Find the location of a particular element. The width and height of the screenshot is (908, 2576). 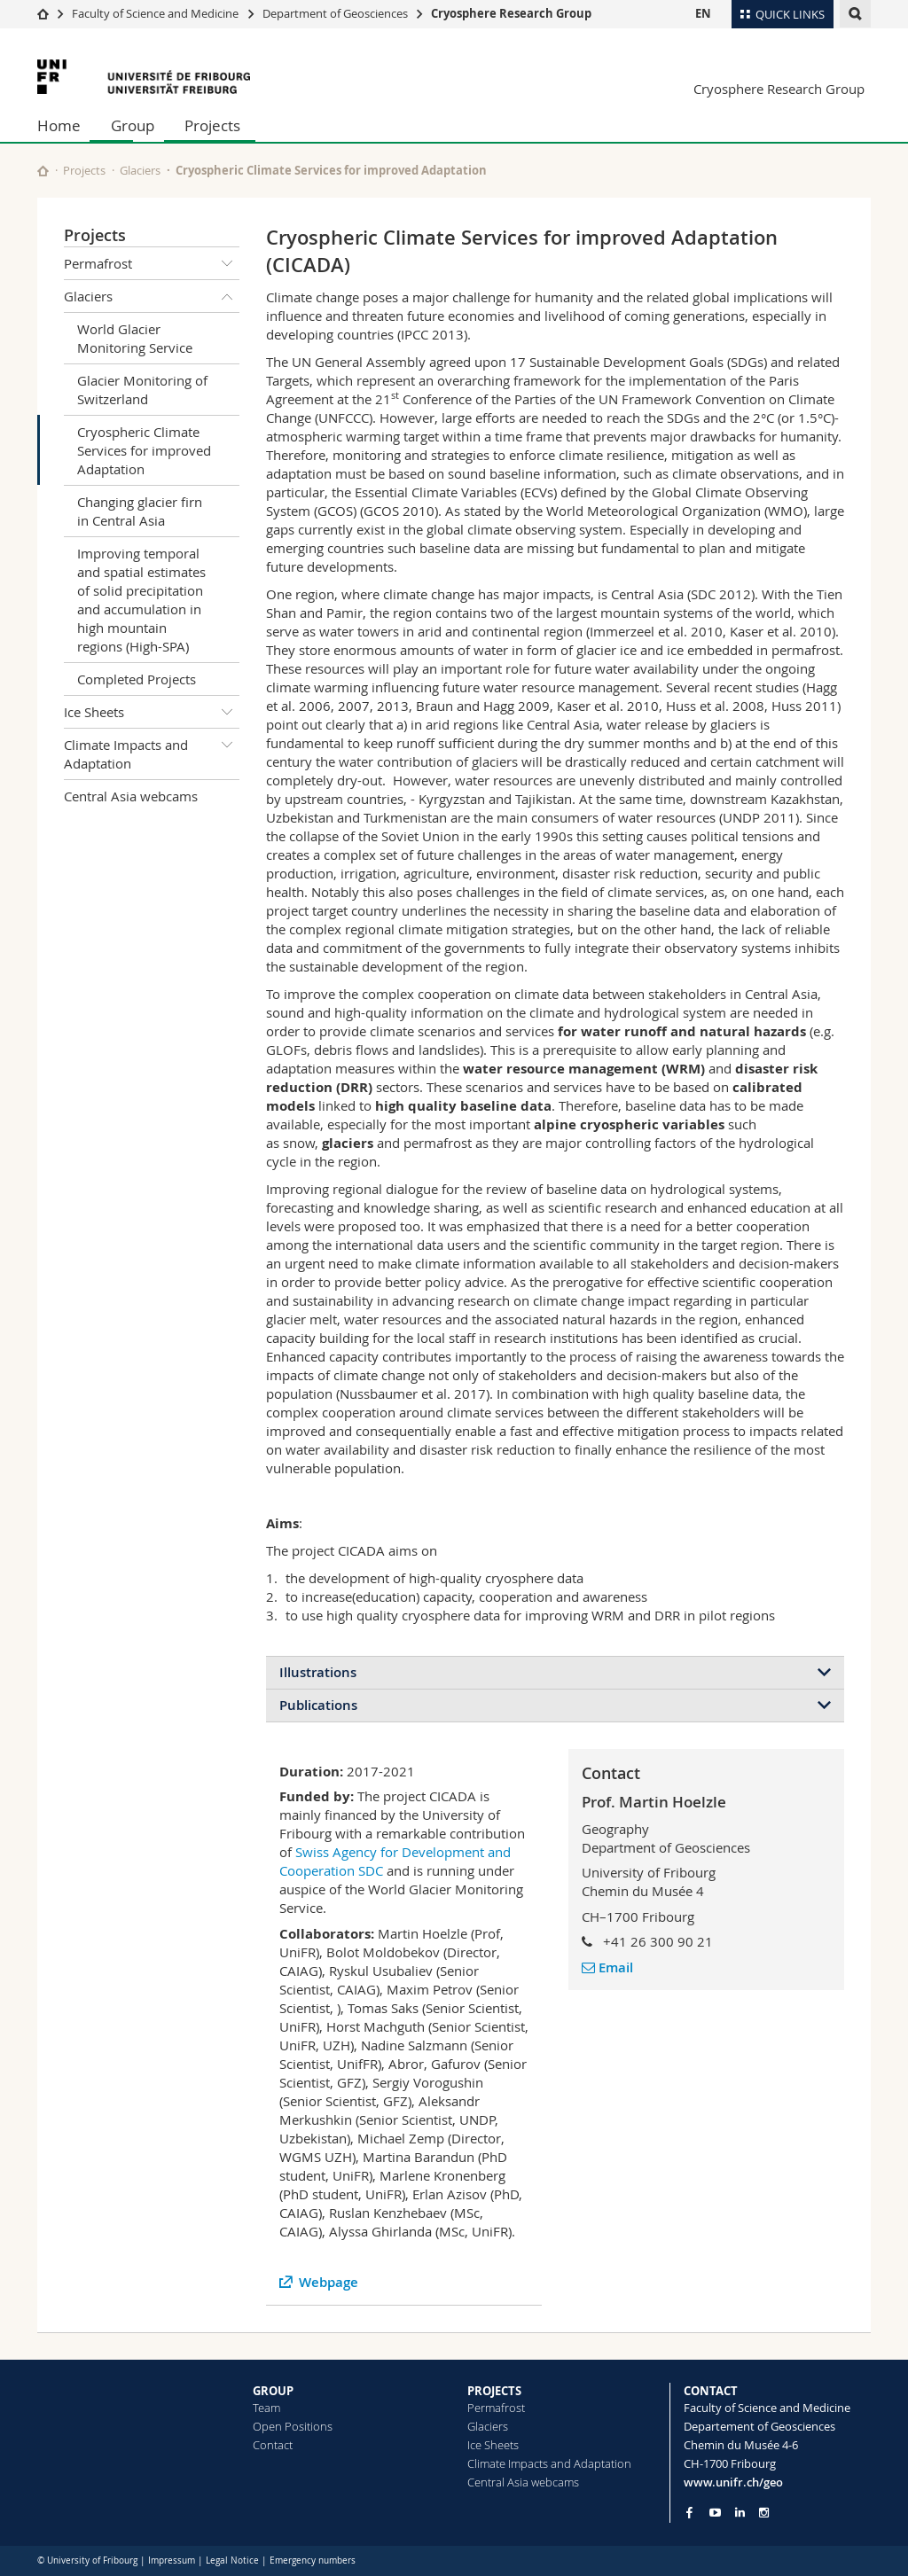

www.unifr.ch/geo [Go to homepage] is located at coordinates (733, 2482).